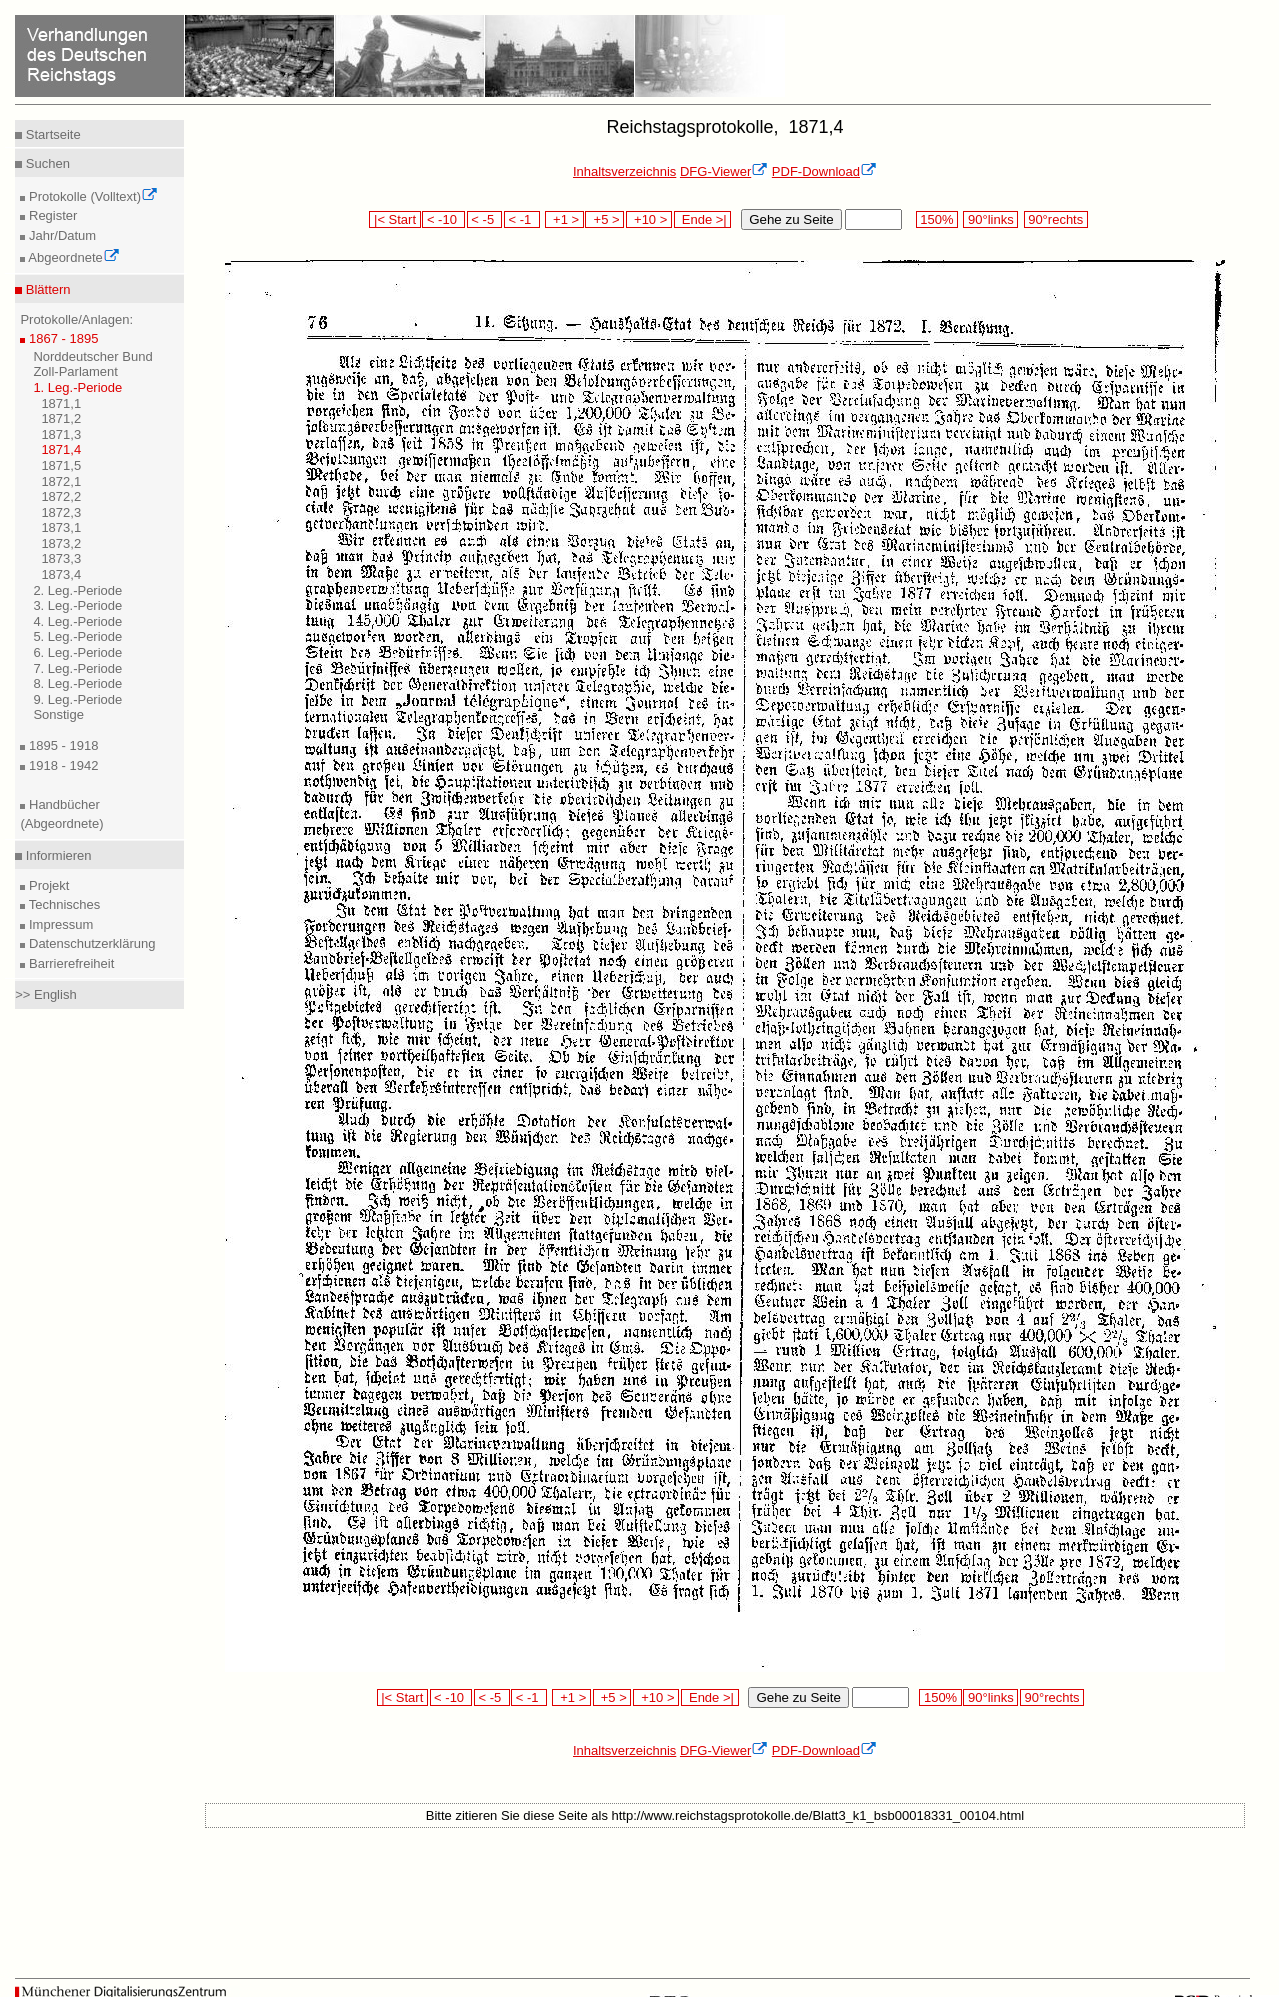 The image size is (1279, 1997). Describe the element at coordinates (724, 171) in the screenshot. I see `DFG-Viewer` at that location.